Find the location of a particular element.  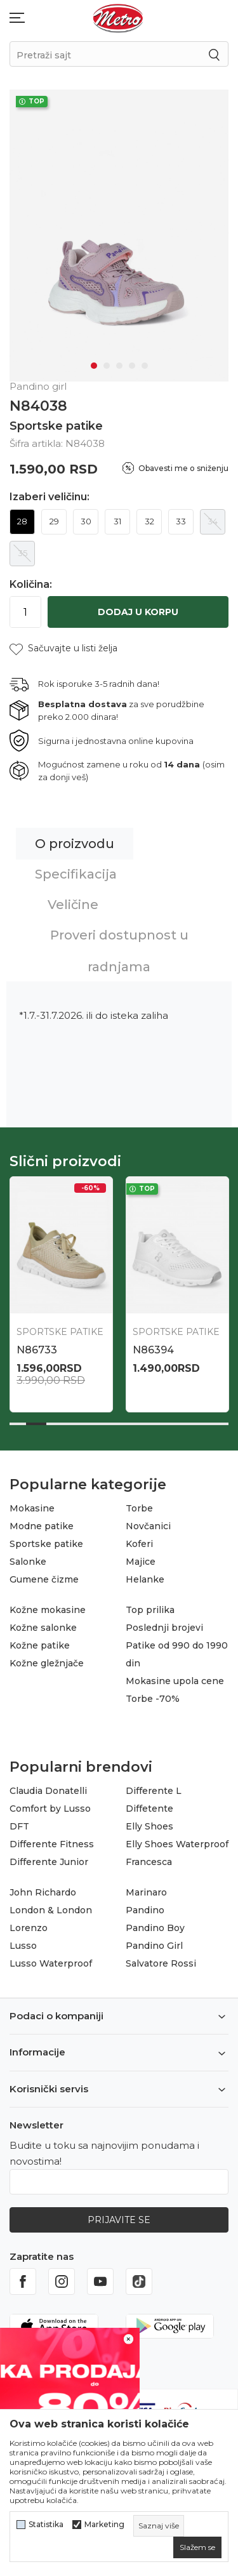

Diffetente is located at coordinates (149, 1808).